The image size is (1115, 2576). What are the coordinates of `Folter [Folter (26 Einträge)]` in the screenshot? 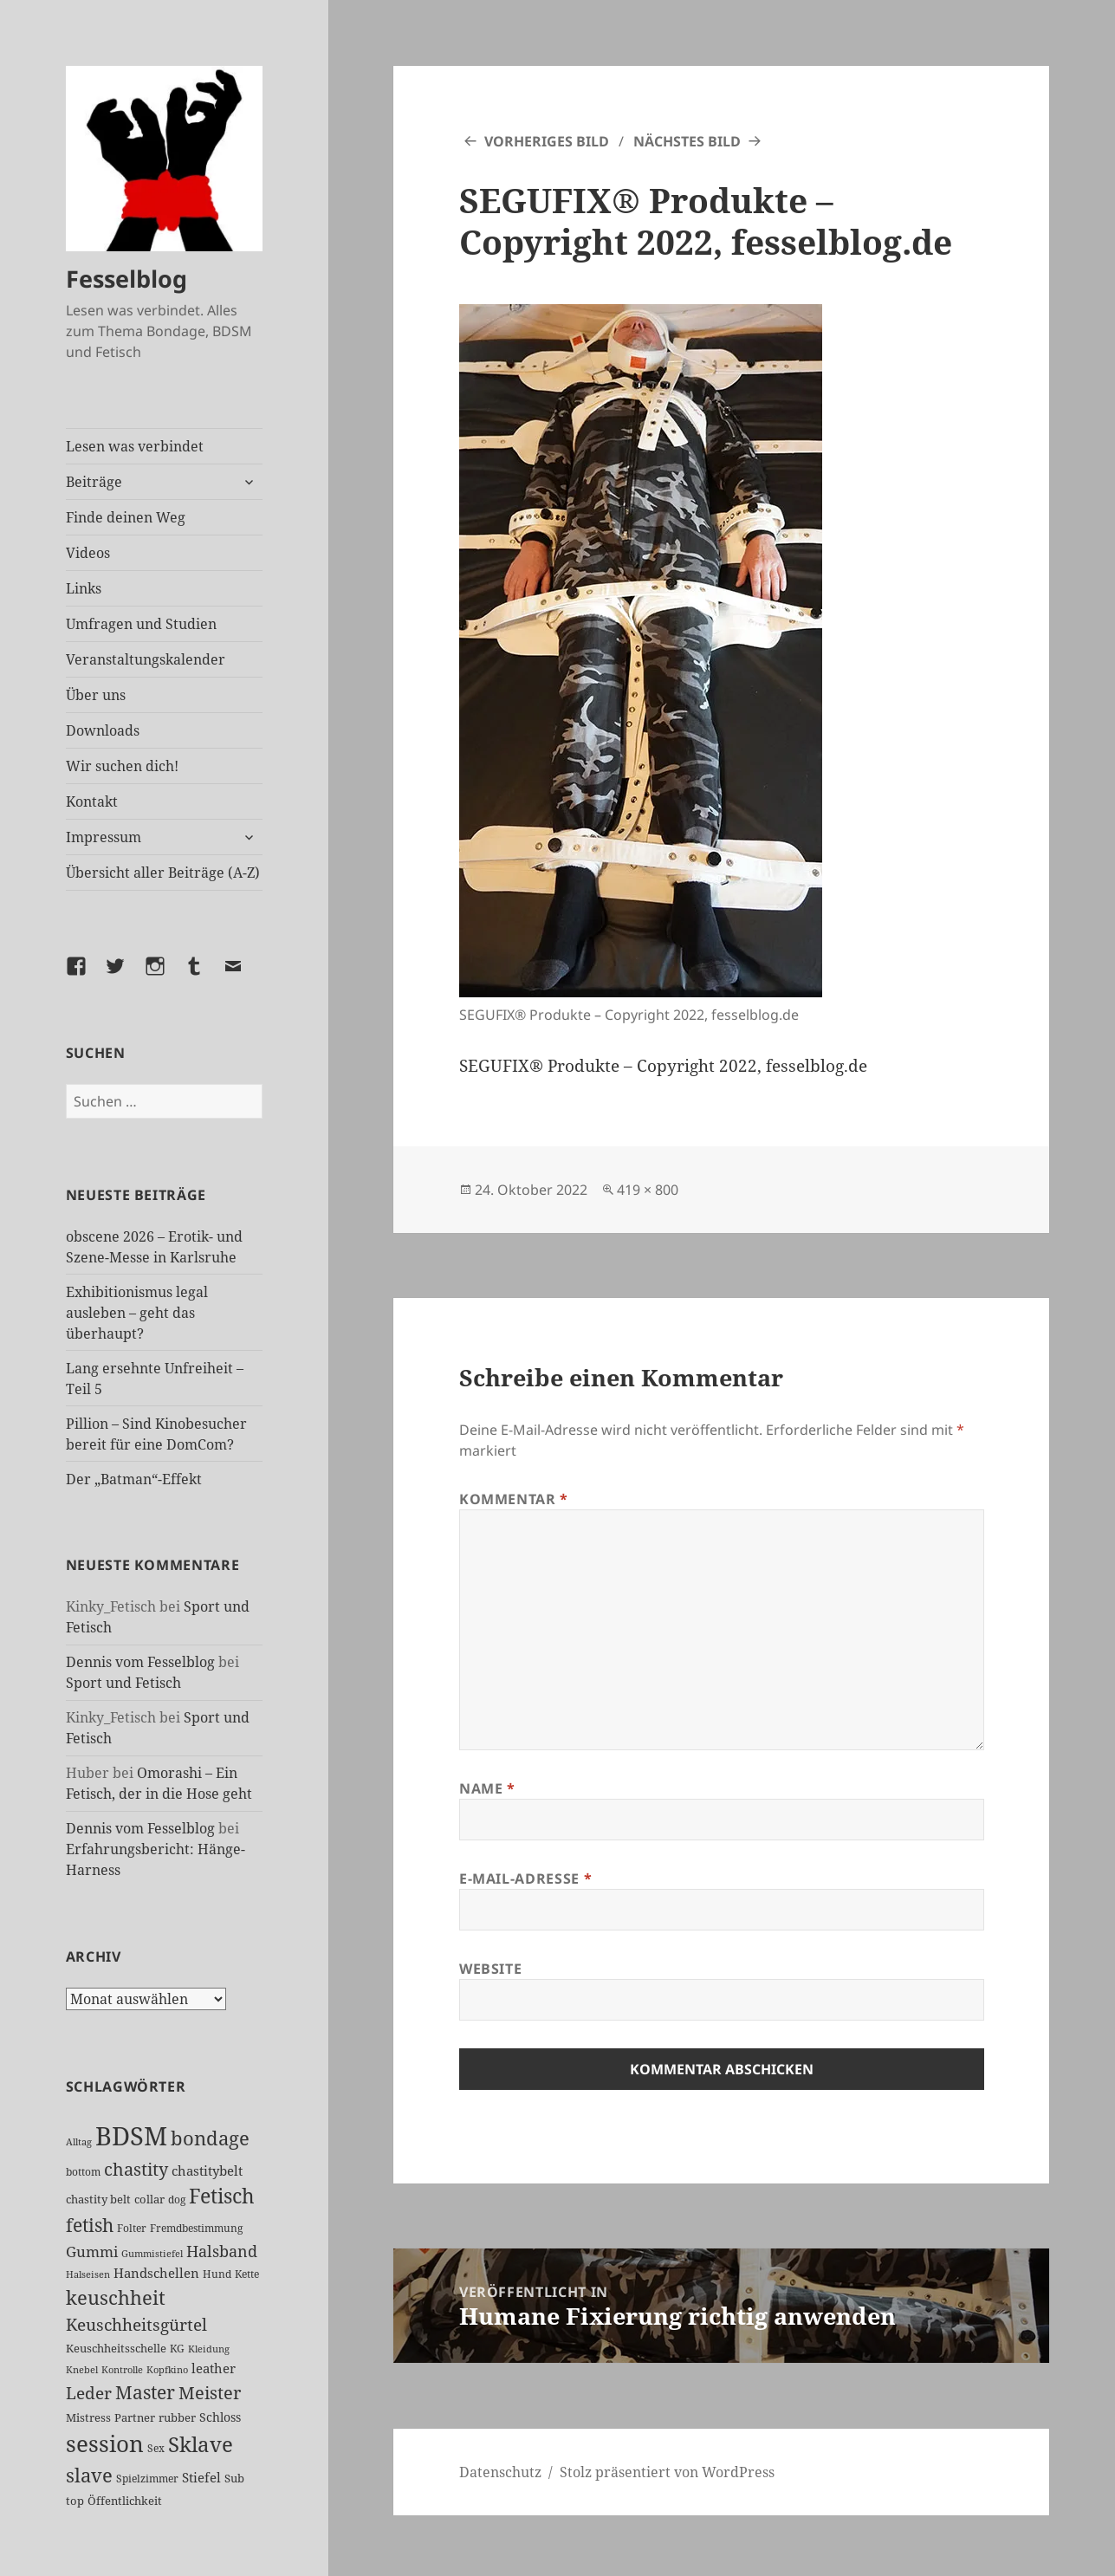 It's located at (131, 2228).